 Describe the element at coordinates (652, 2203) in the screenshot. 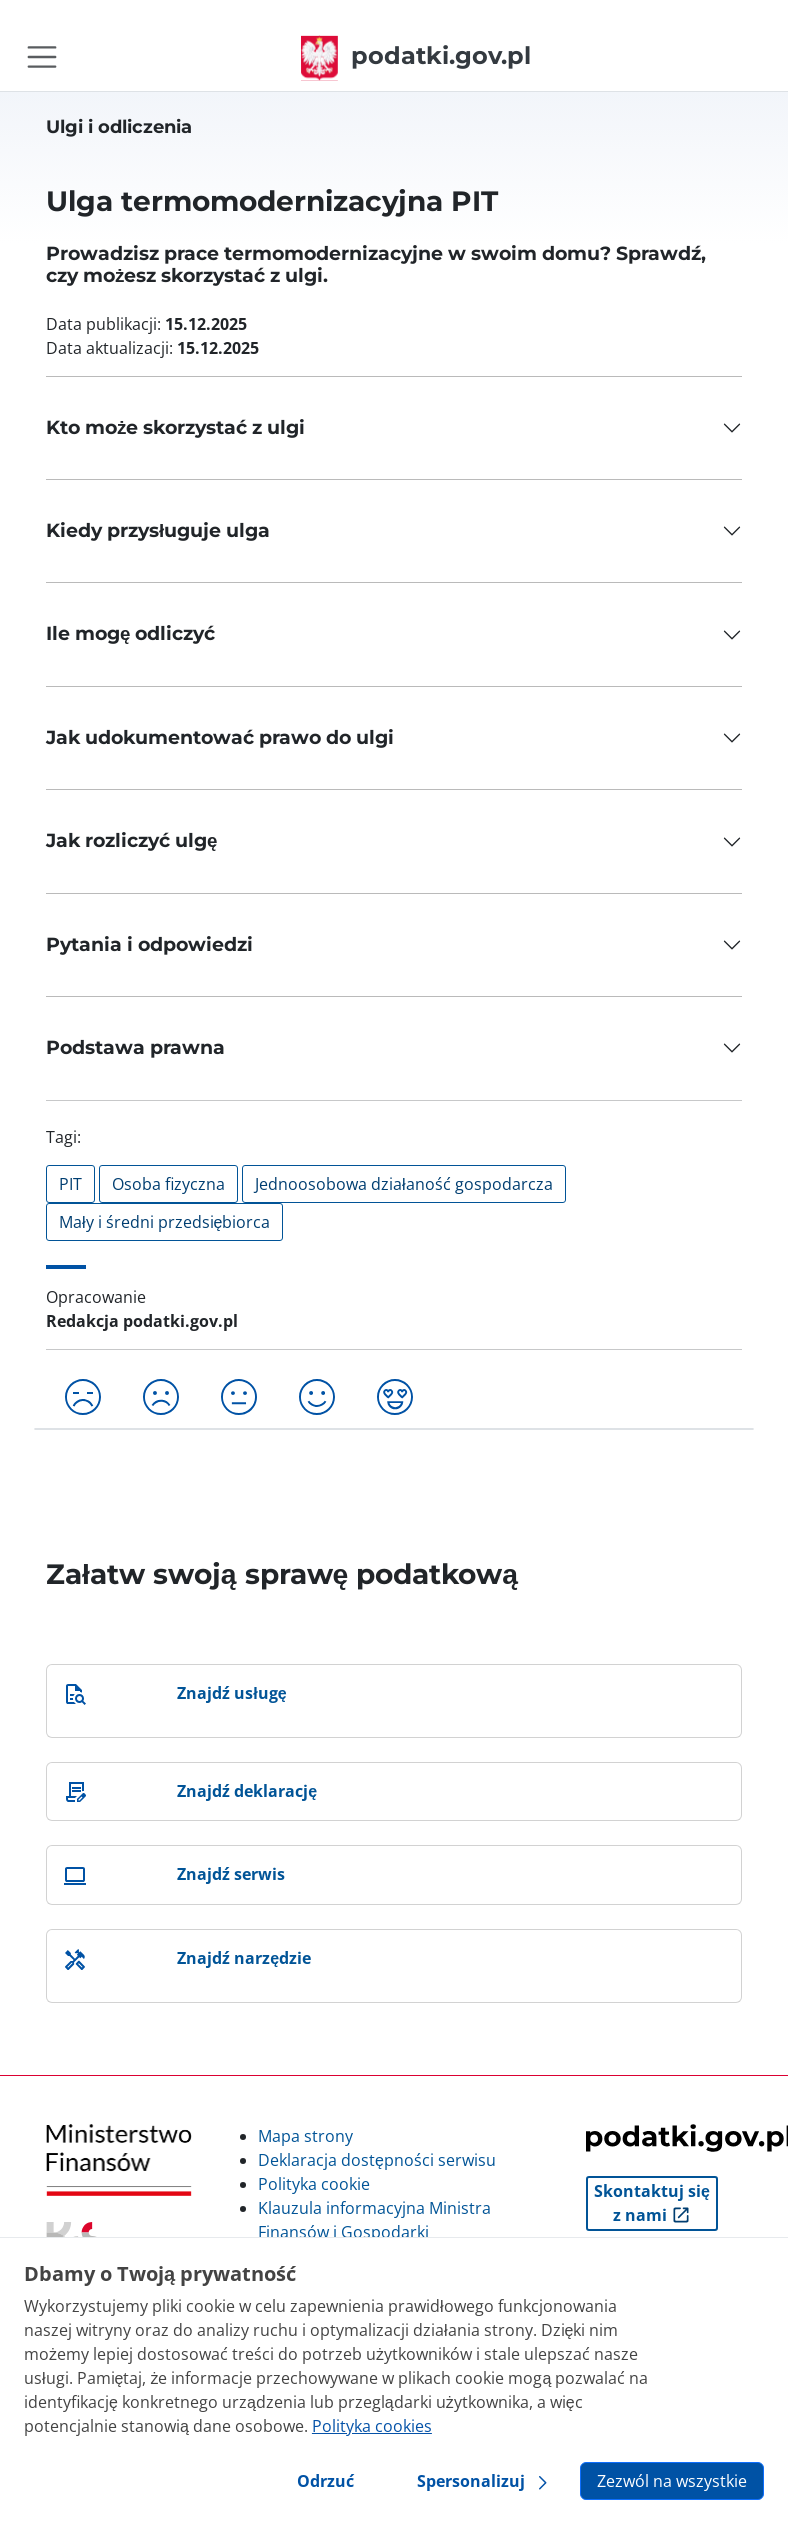

I see `Skontaktuj się z nami` at that location.